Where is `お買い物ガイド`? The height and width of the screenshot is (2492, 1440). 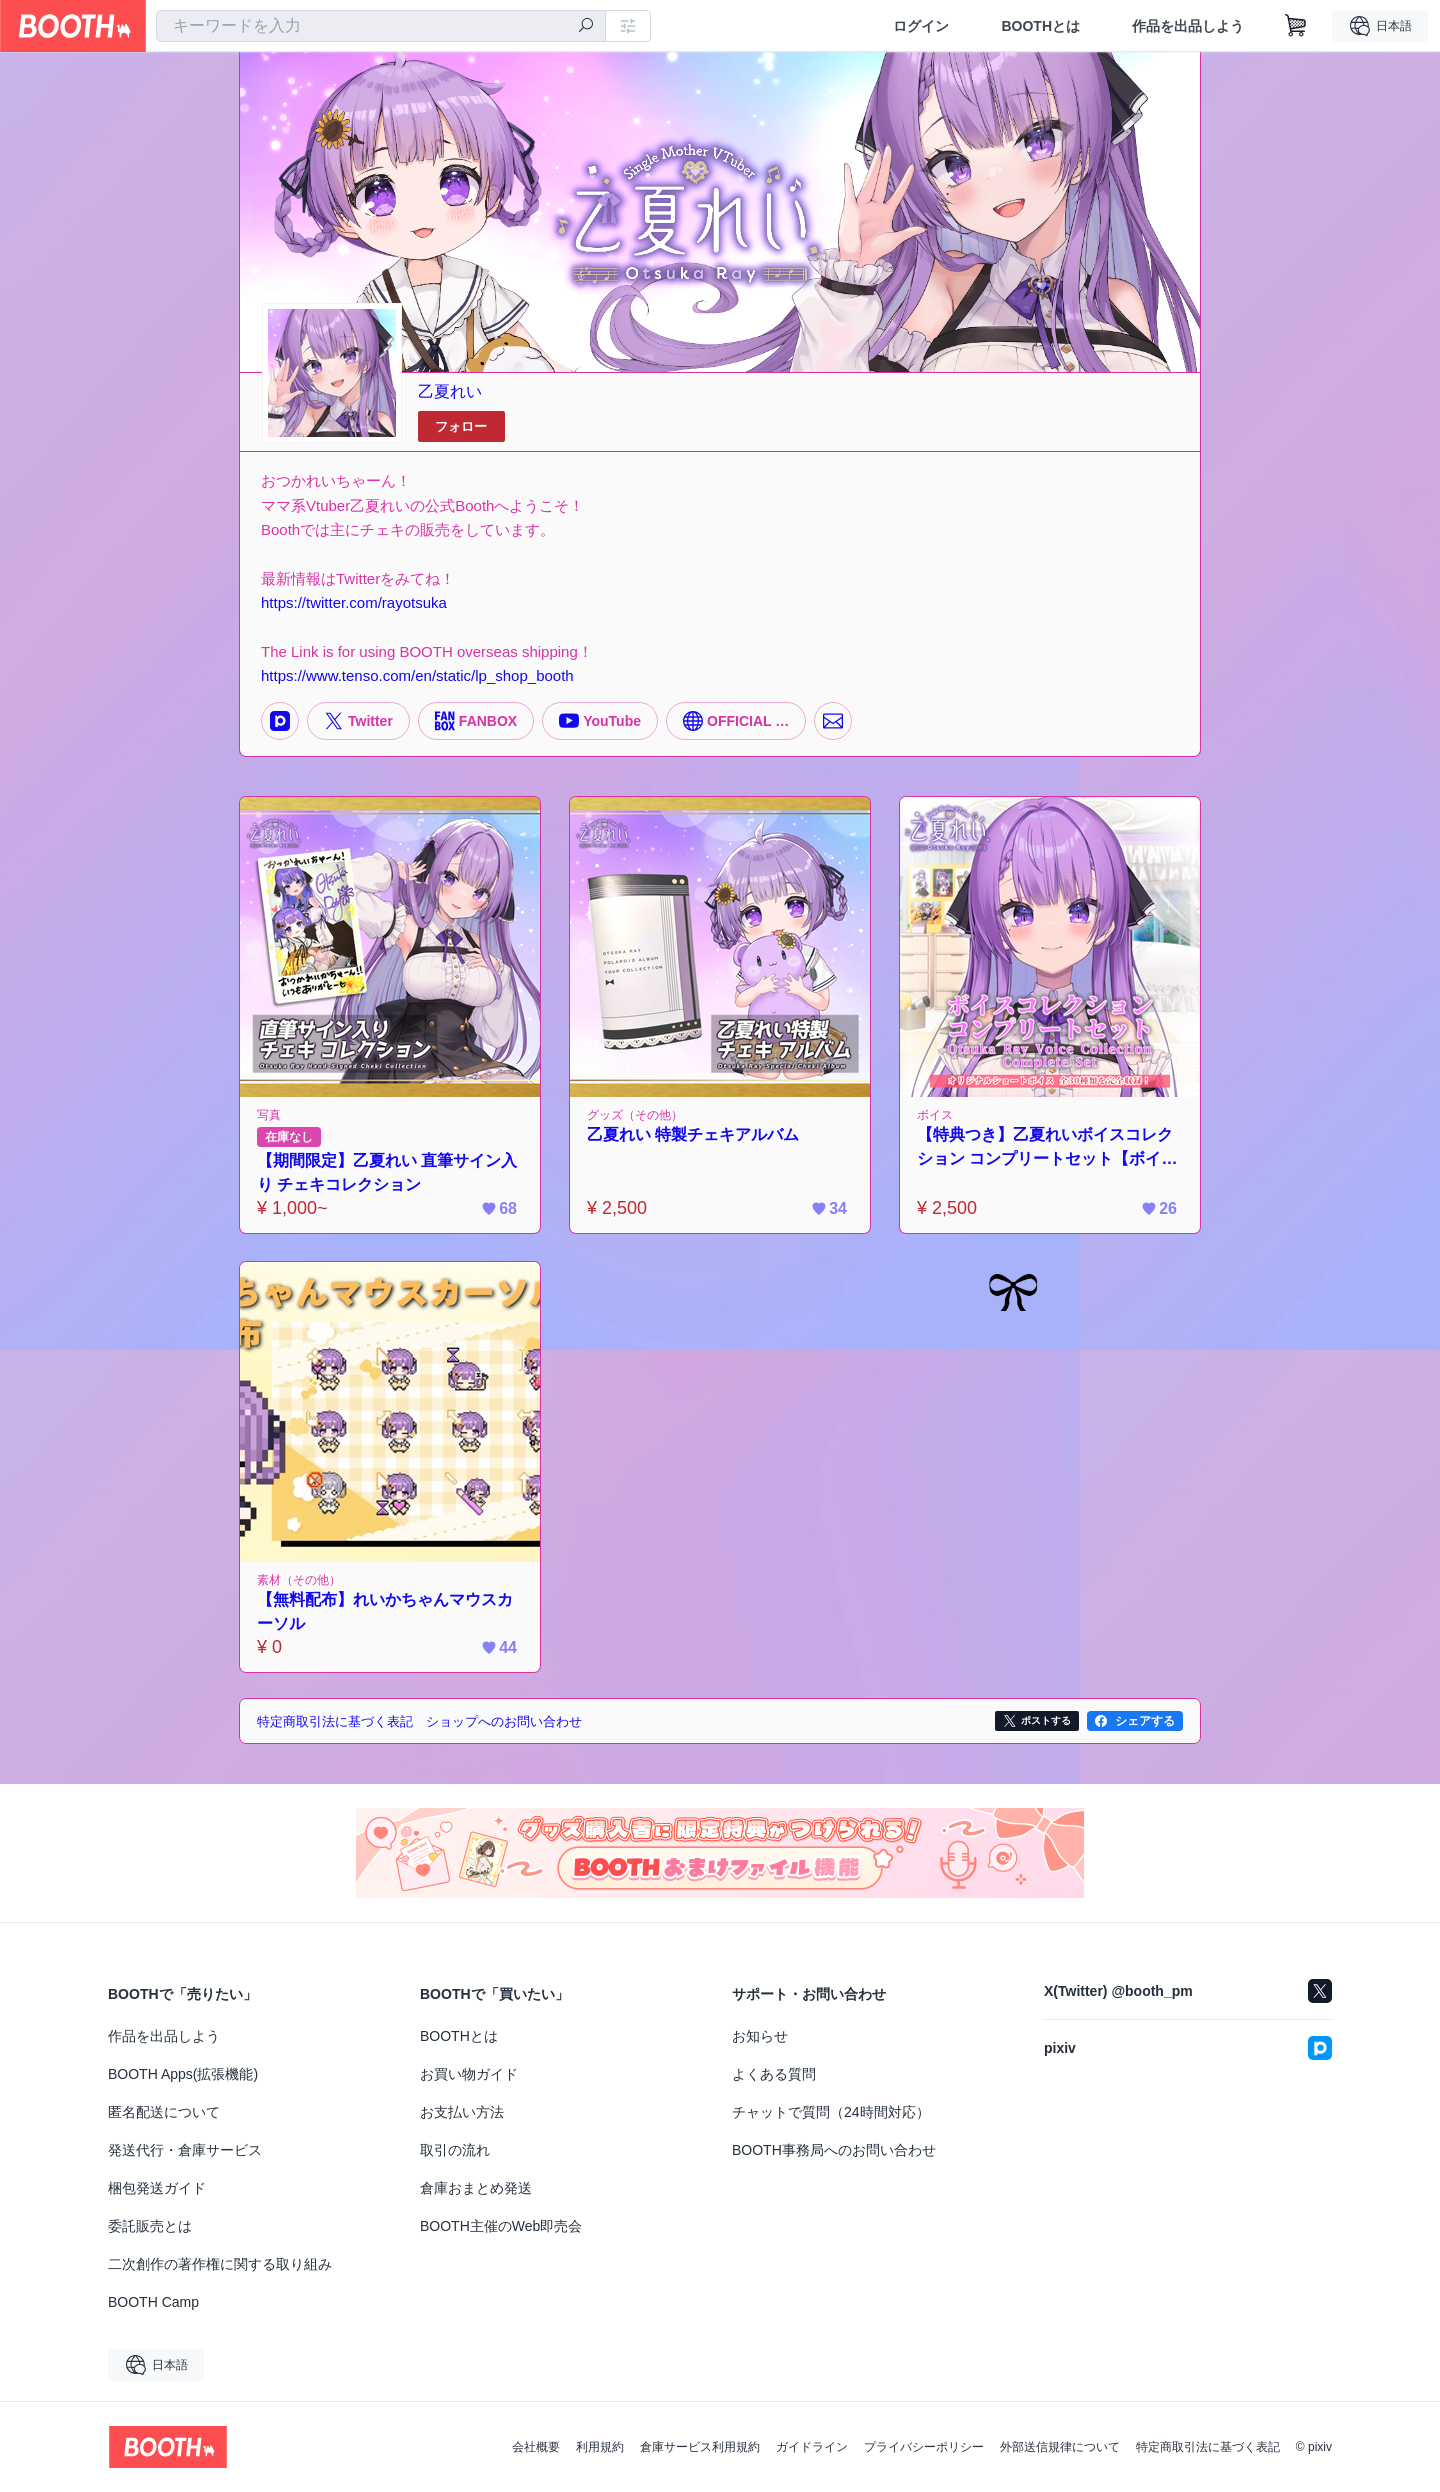
お買い物ガイド is located at coordinates (469, 2074).